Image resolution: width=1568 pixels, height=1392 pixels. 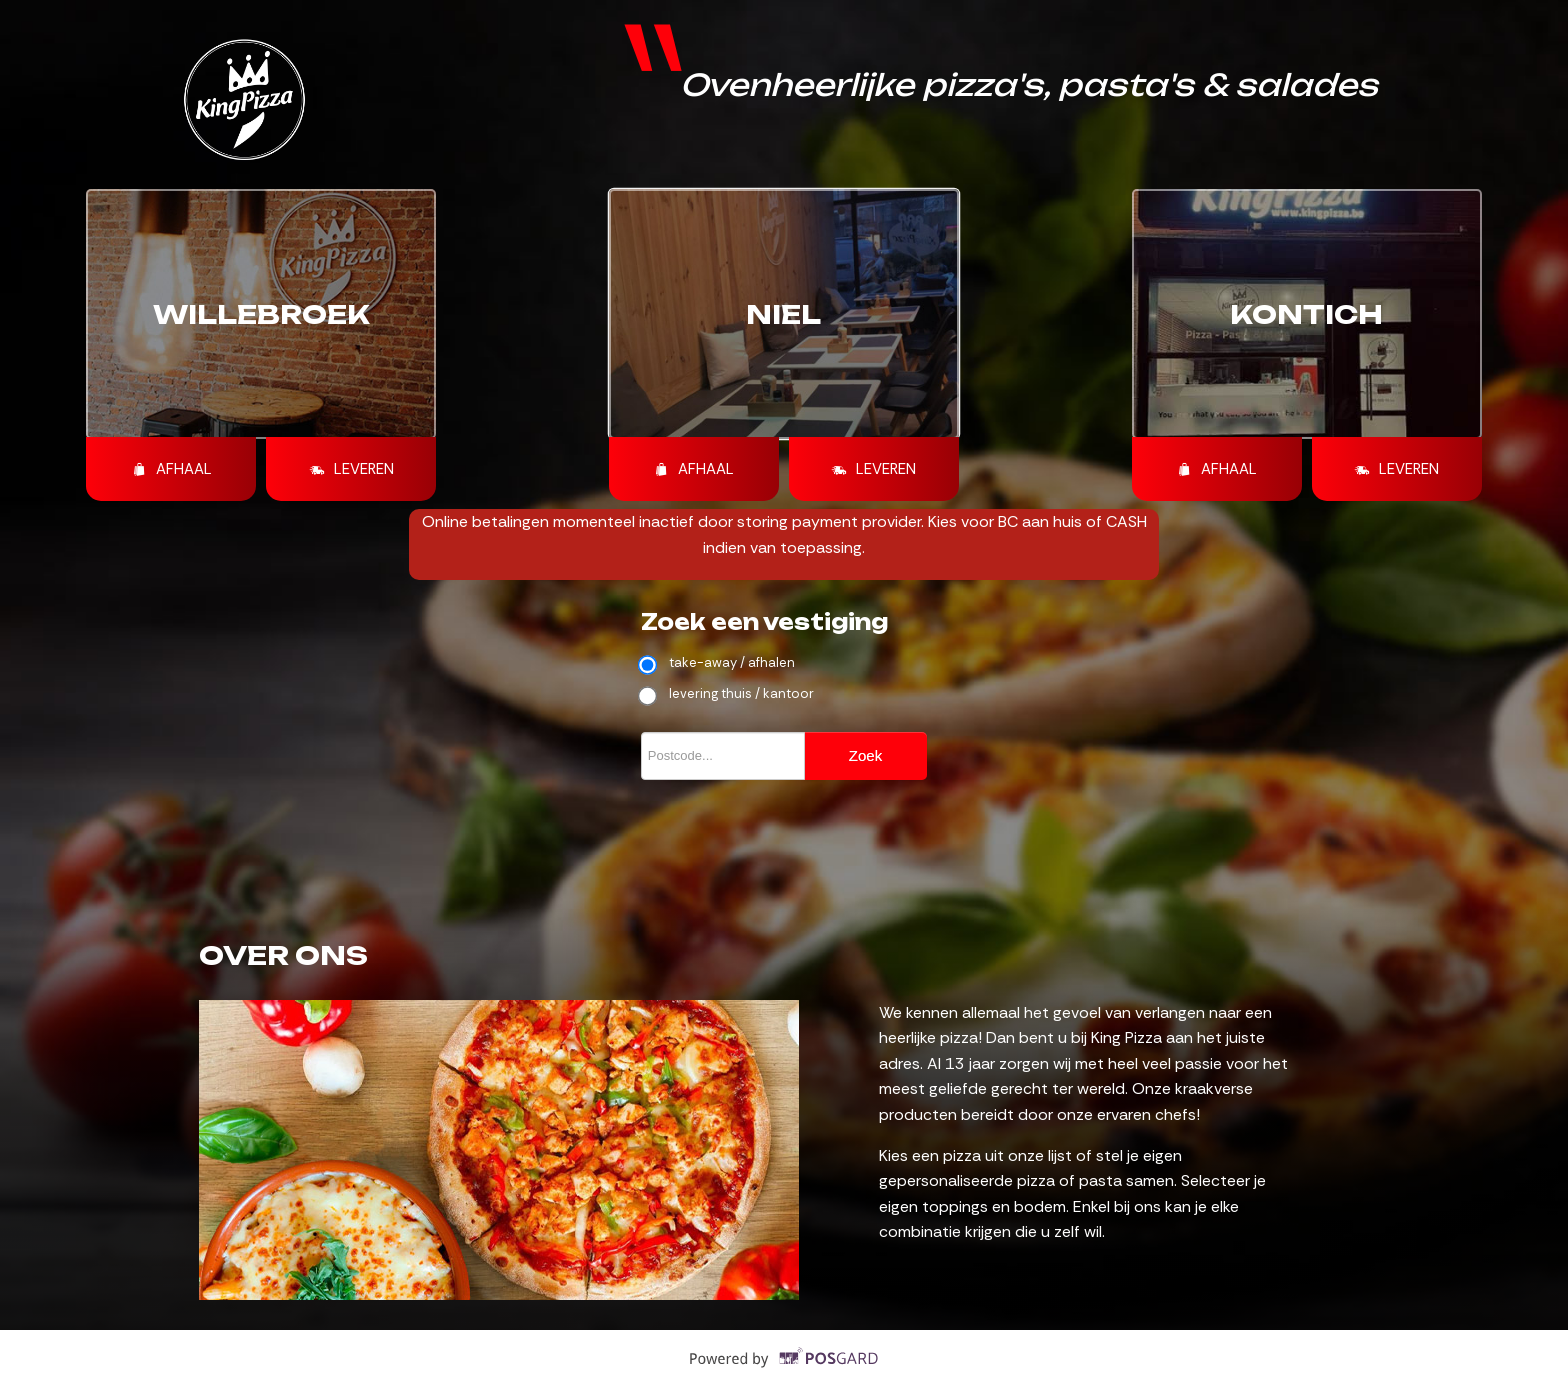 I want to click on take-away / afhalen, so click(x=718, y=663).